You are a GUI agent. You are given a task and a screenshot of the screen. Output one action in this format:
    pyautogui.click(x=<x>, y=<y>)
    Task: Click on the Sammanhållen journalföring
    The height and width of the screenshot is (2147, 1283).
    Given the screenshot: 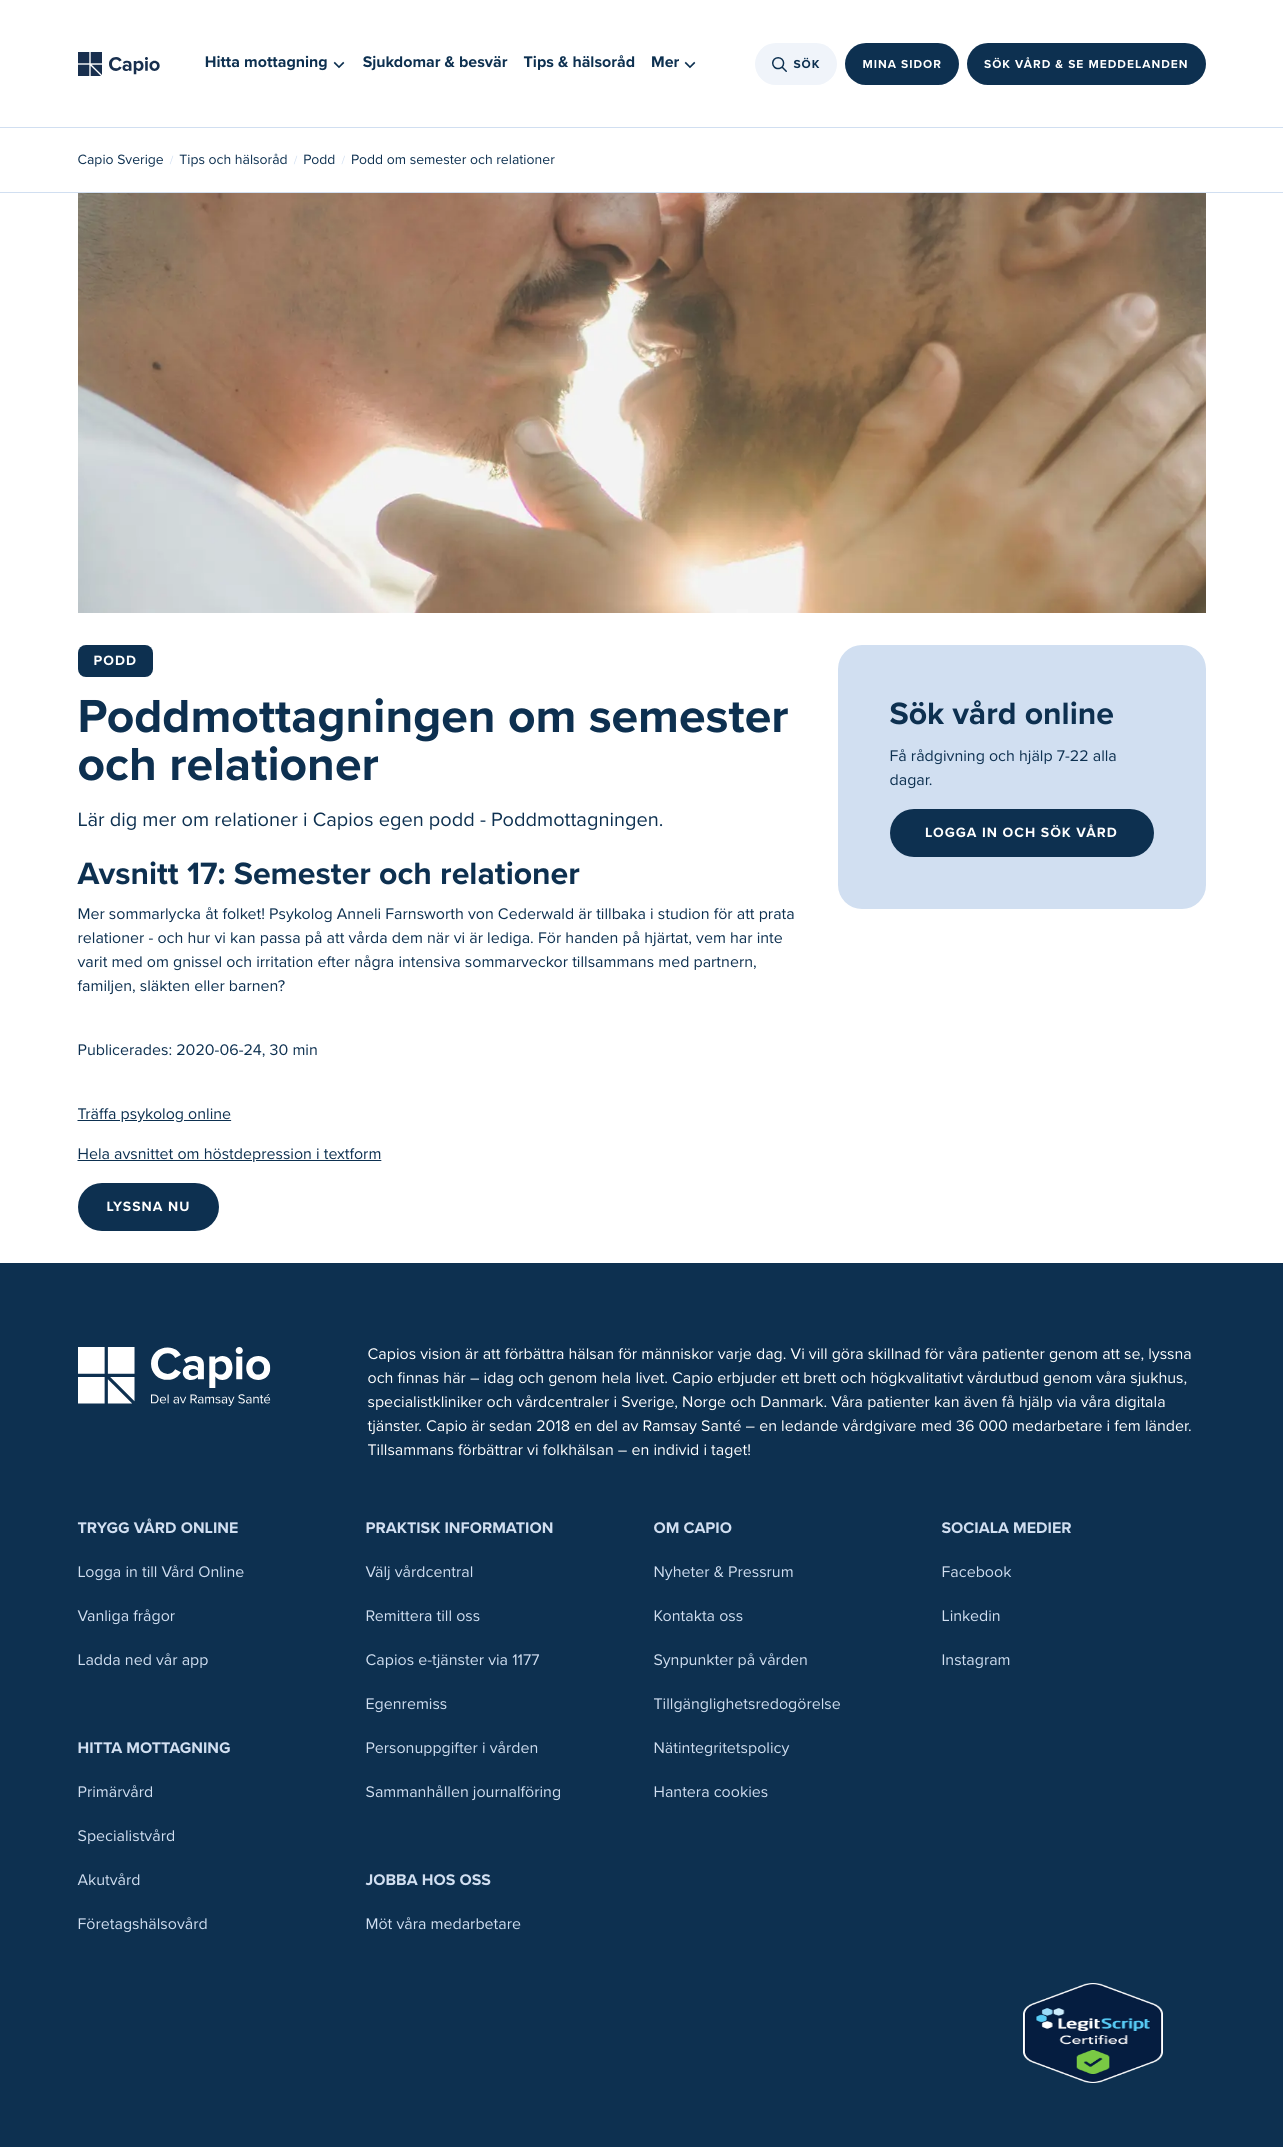 What is the action you would take?
    pyautogui.click(x=464, y=1792)
    